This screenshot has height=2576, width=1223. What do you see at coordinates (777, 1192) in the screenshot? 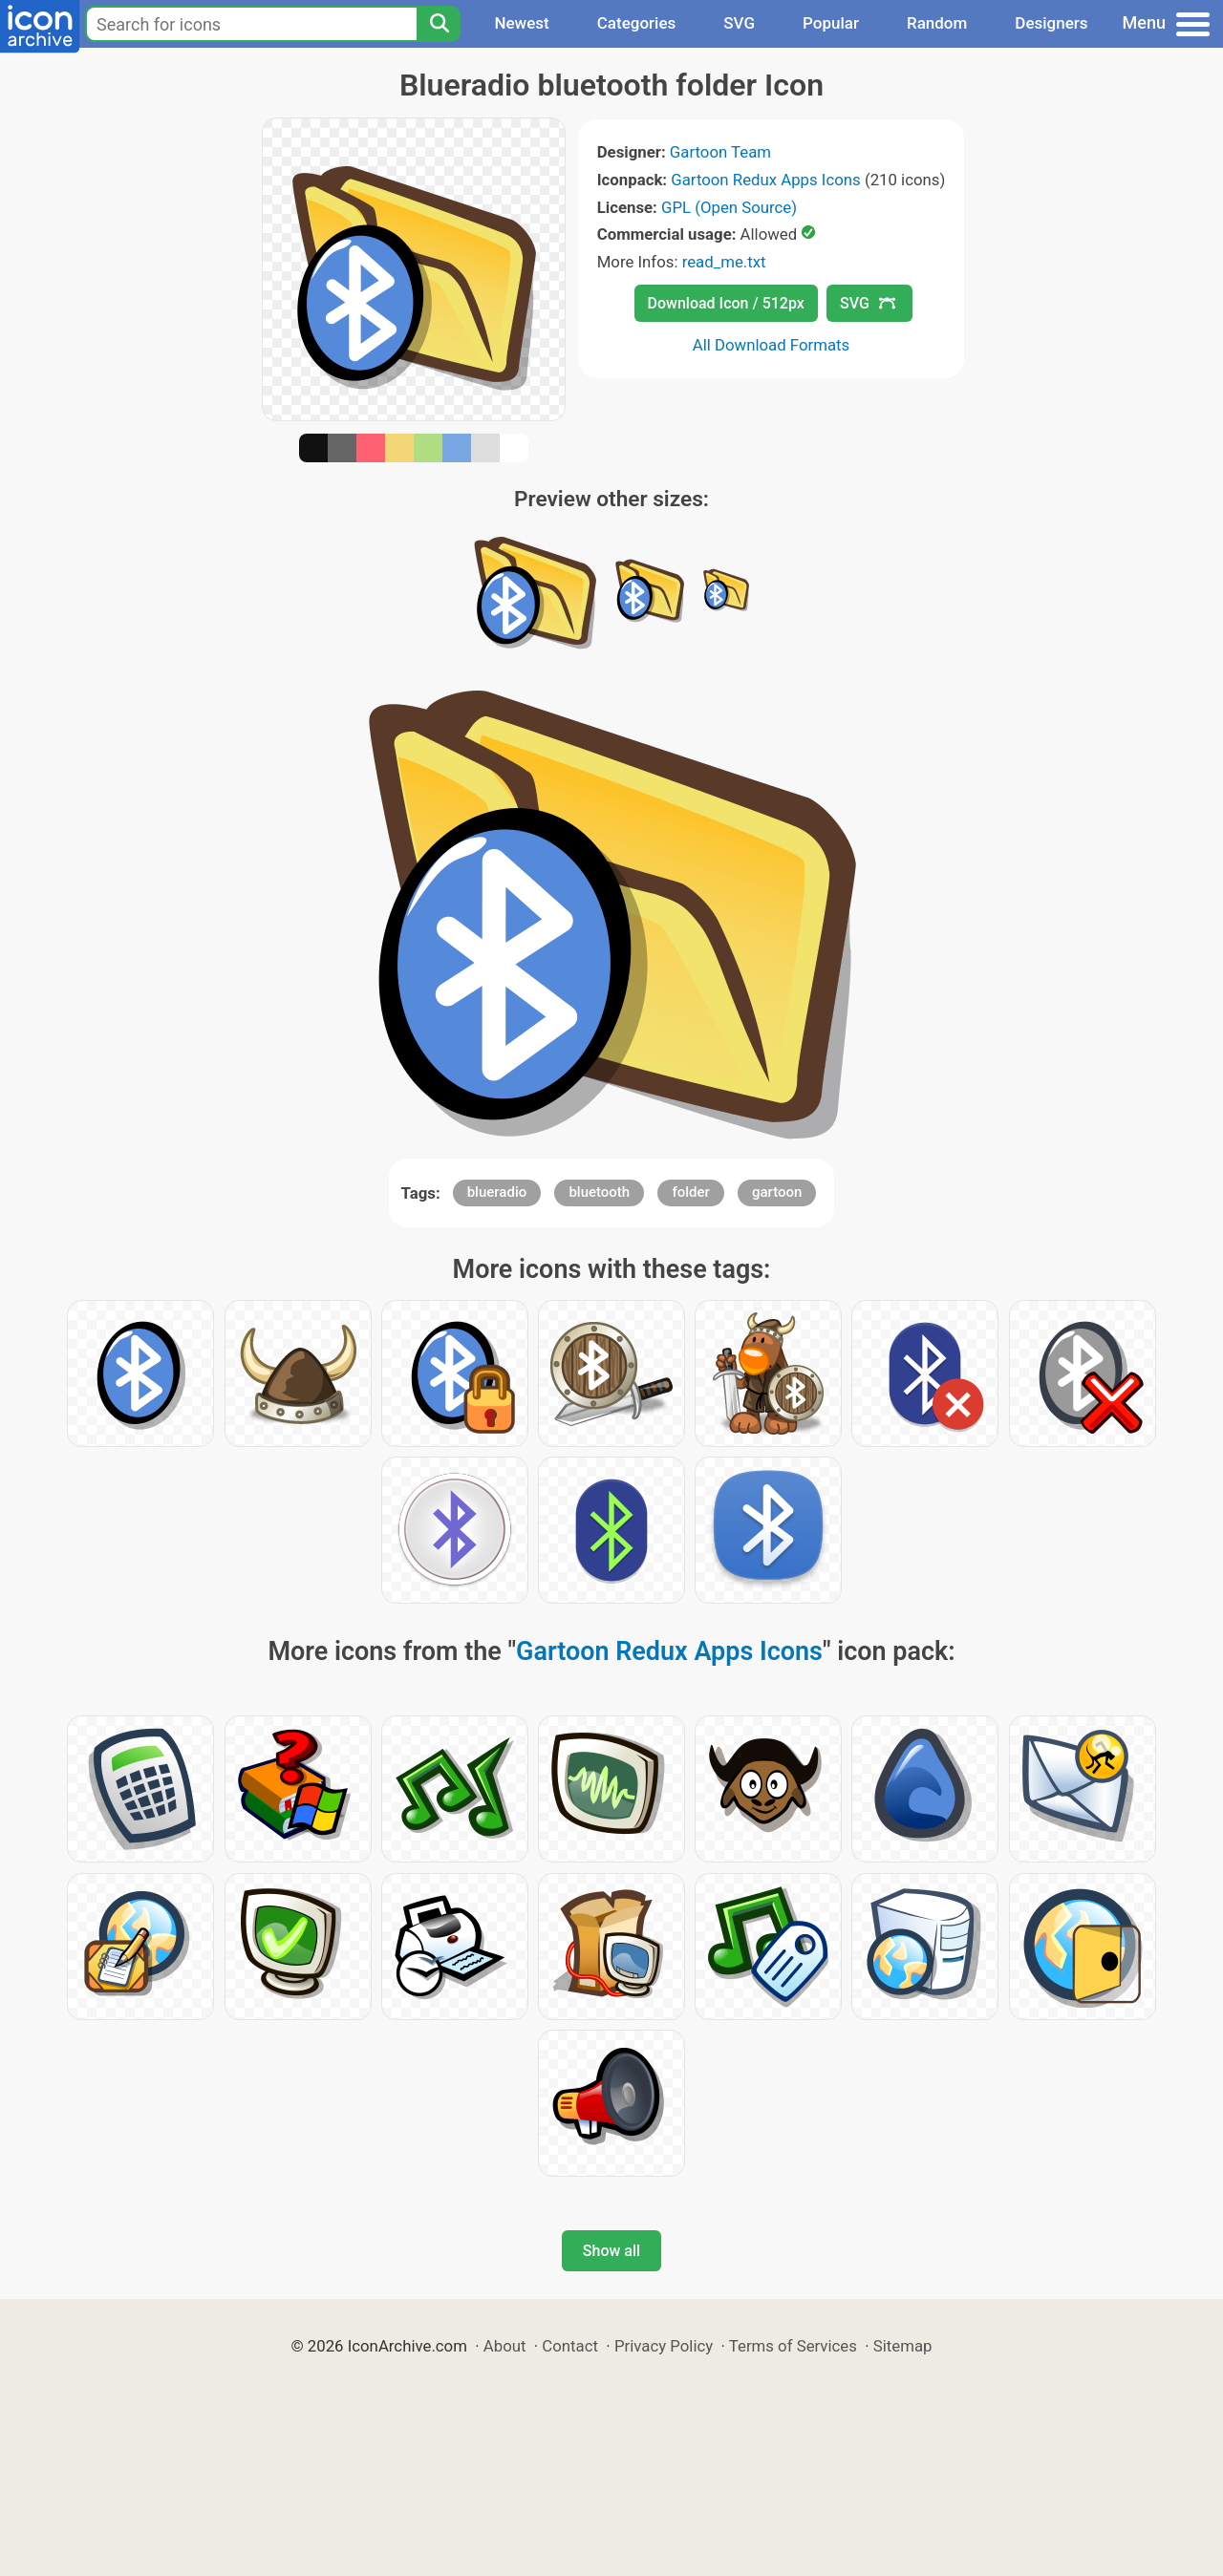
I see `gartoon` at bounding box center [777, 1192].